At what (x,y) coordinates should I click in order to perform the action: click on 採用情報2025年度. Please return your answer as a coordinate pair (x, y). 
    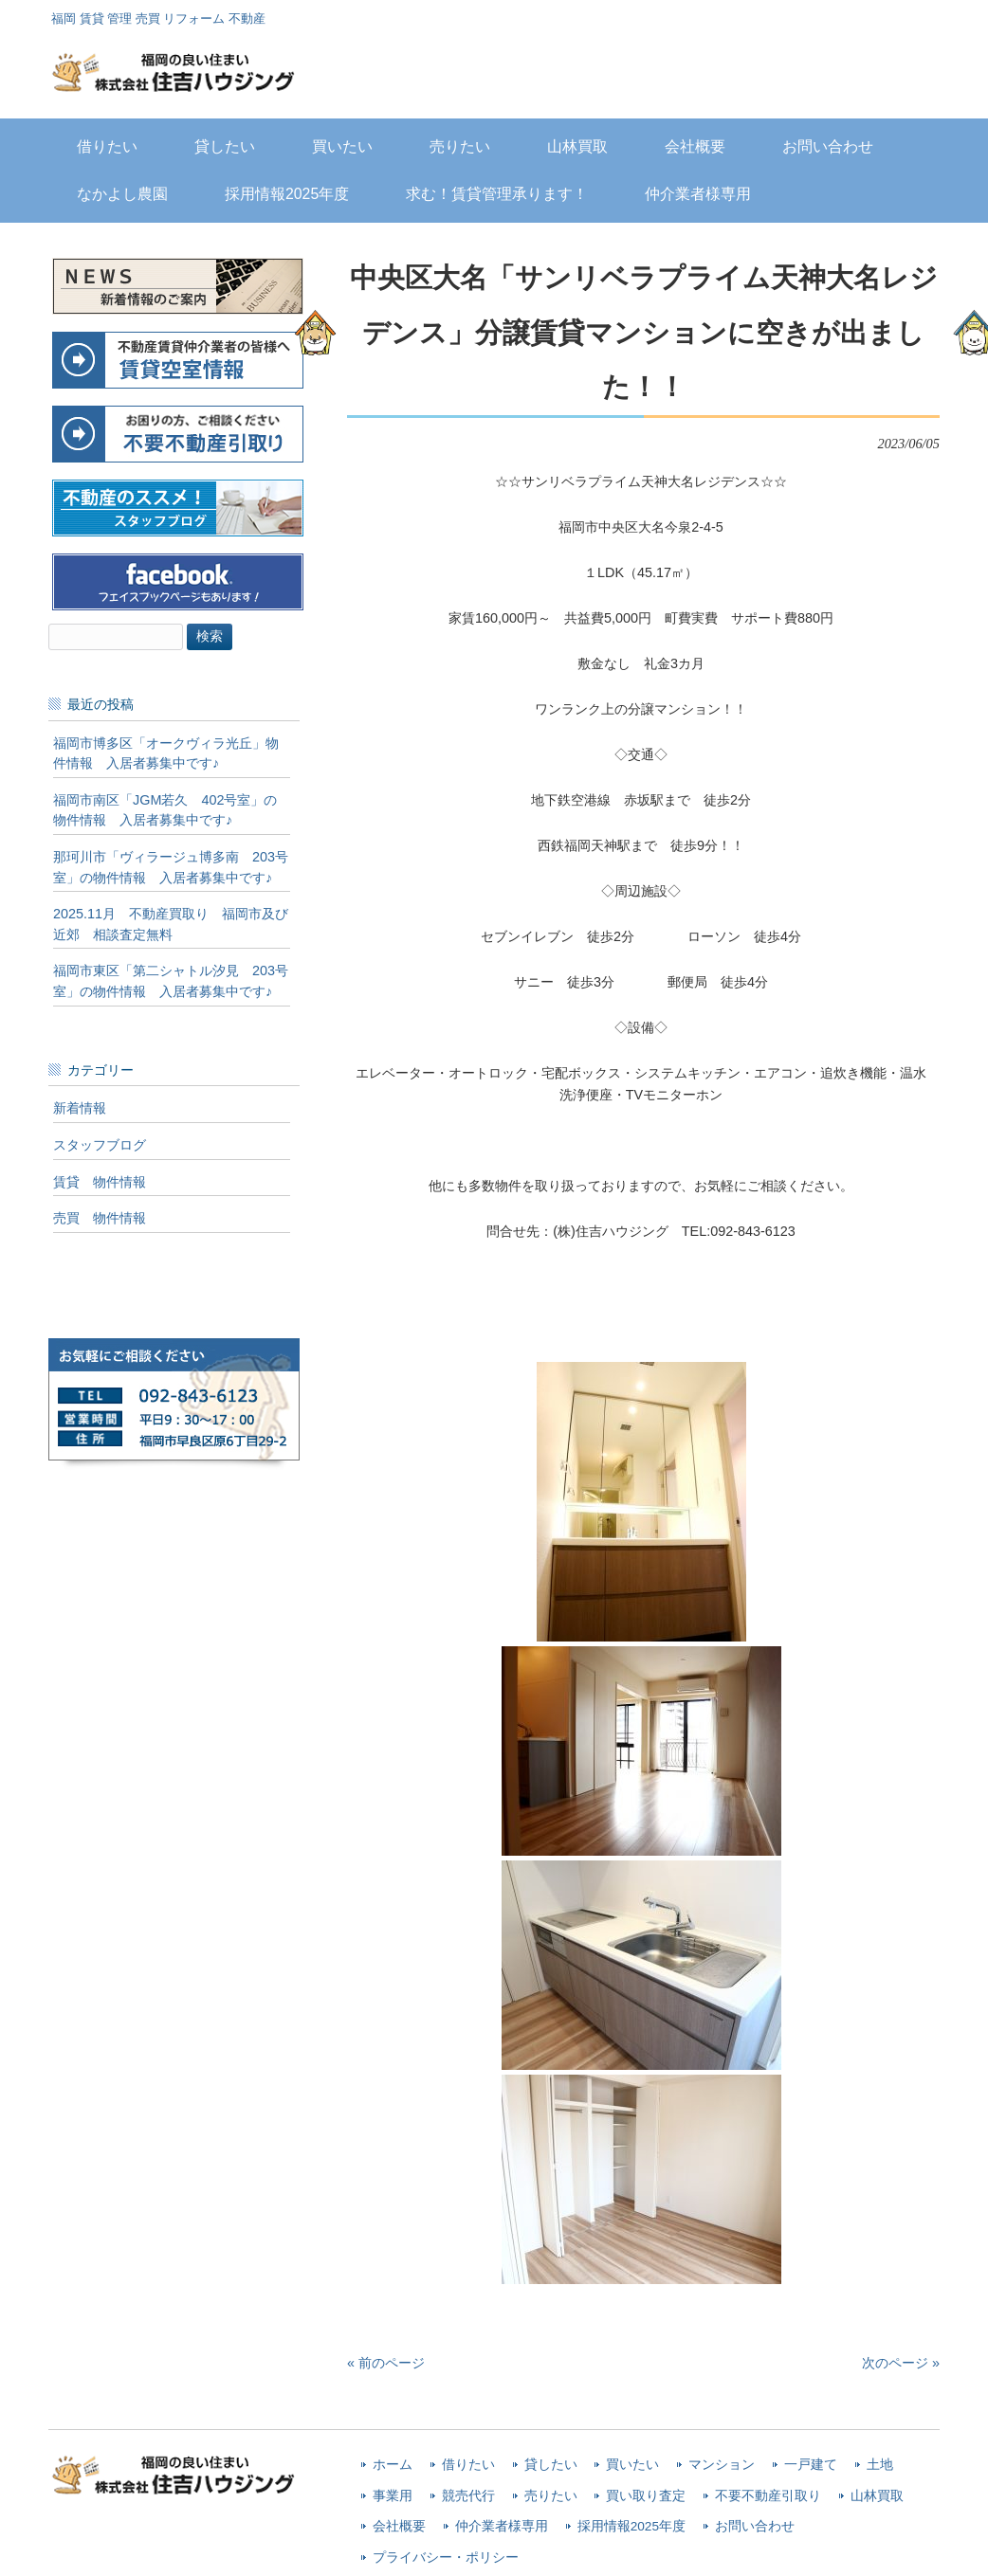
    Looking at the image, I should click on (631, 2526).